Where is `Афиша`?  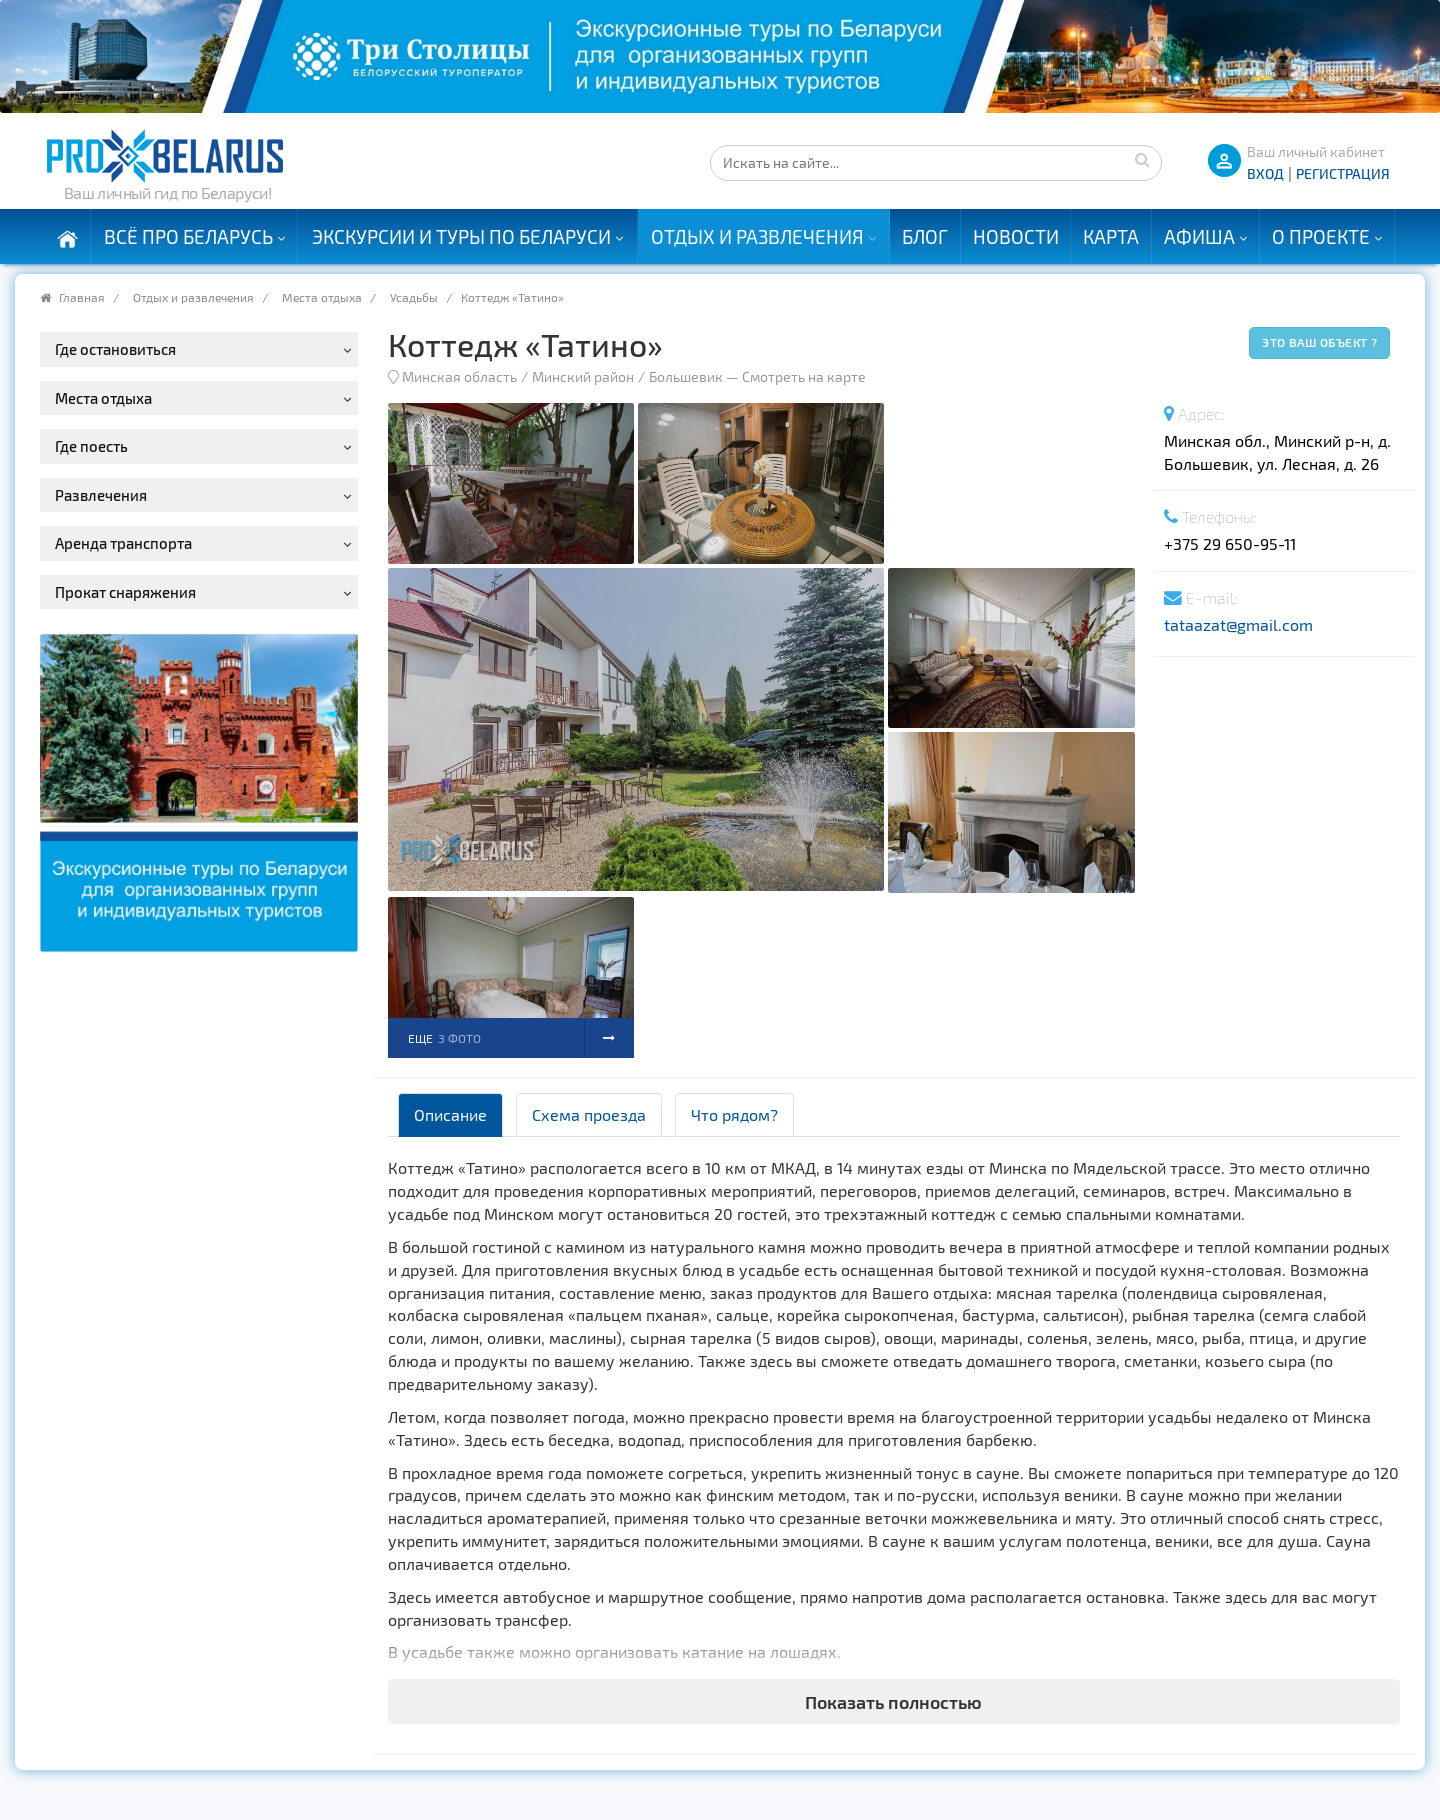
Афиша is located at coordinates (1199, 236).